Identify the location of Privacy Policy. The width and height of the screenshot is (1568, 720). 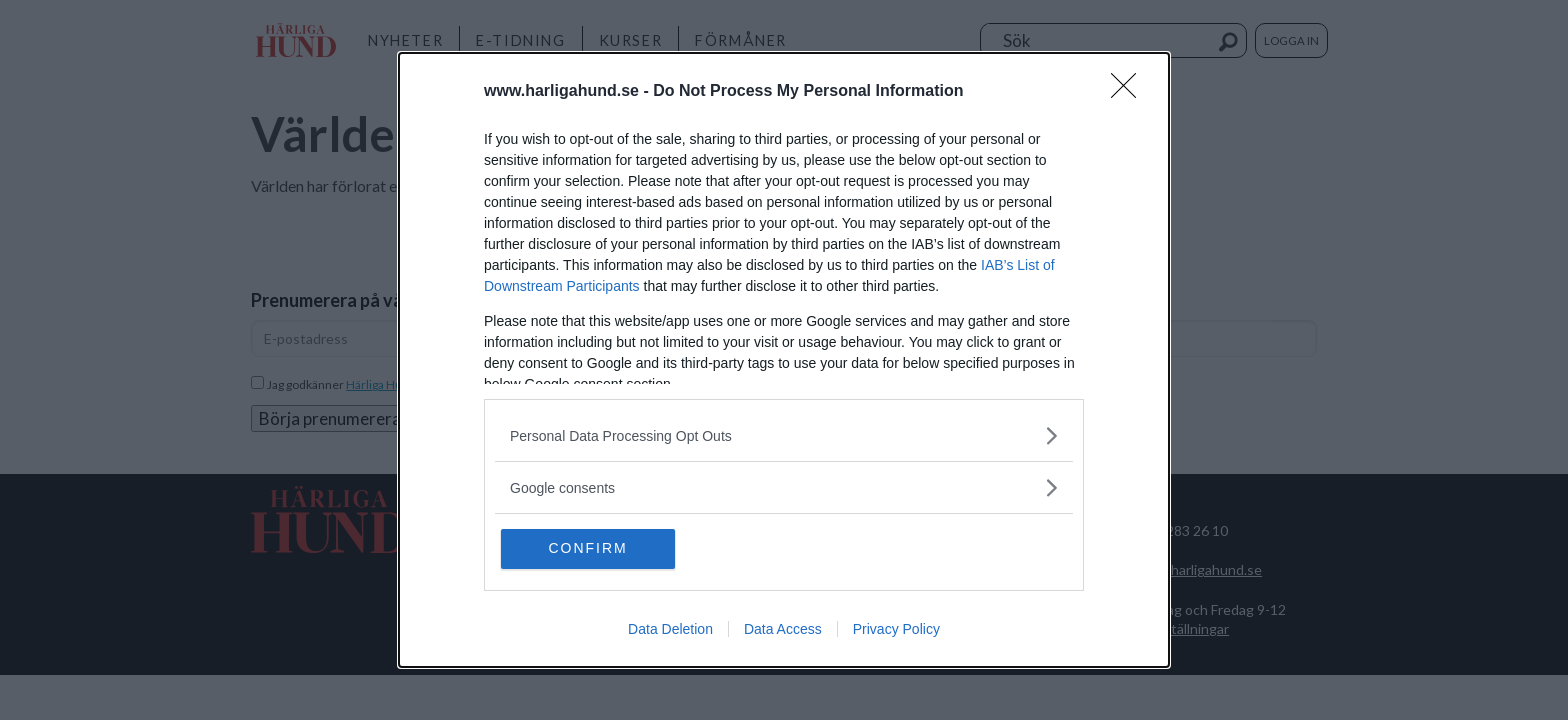
(896, 630).